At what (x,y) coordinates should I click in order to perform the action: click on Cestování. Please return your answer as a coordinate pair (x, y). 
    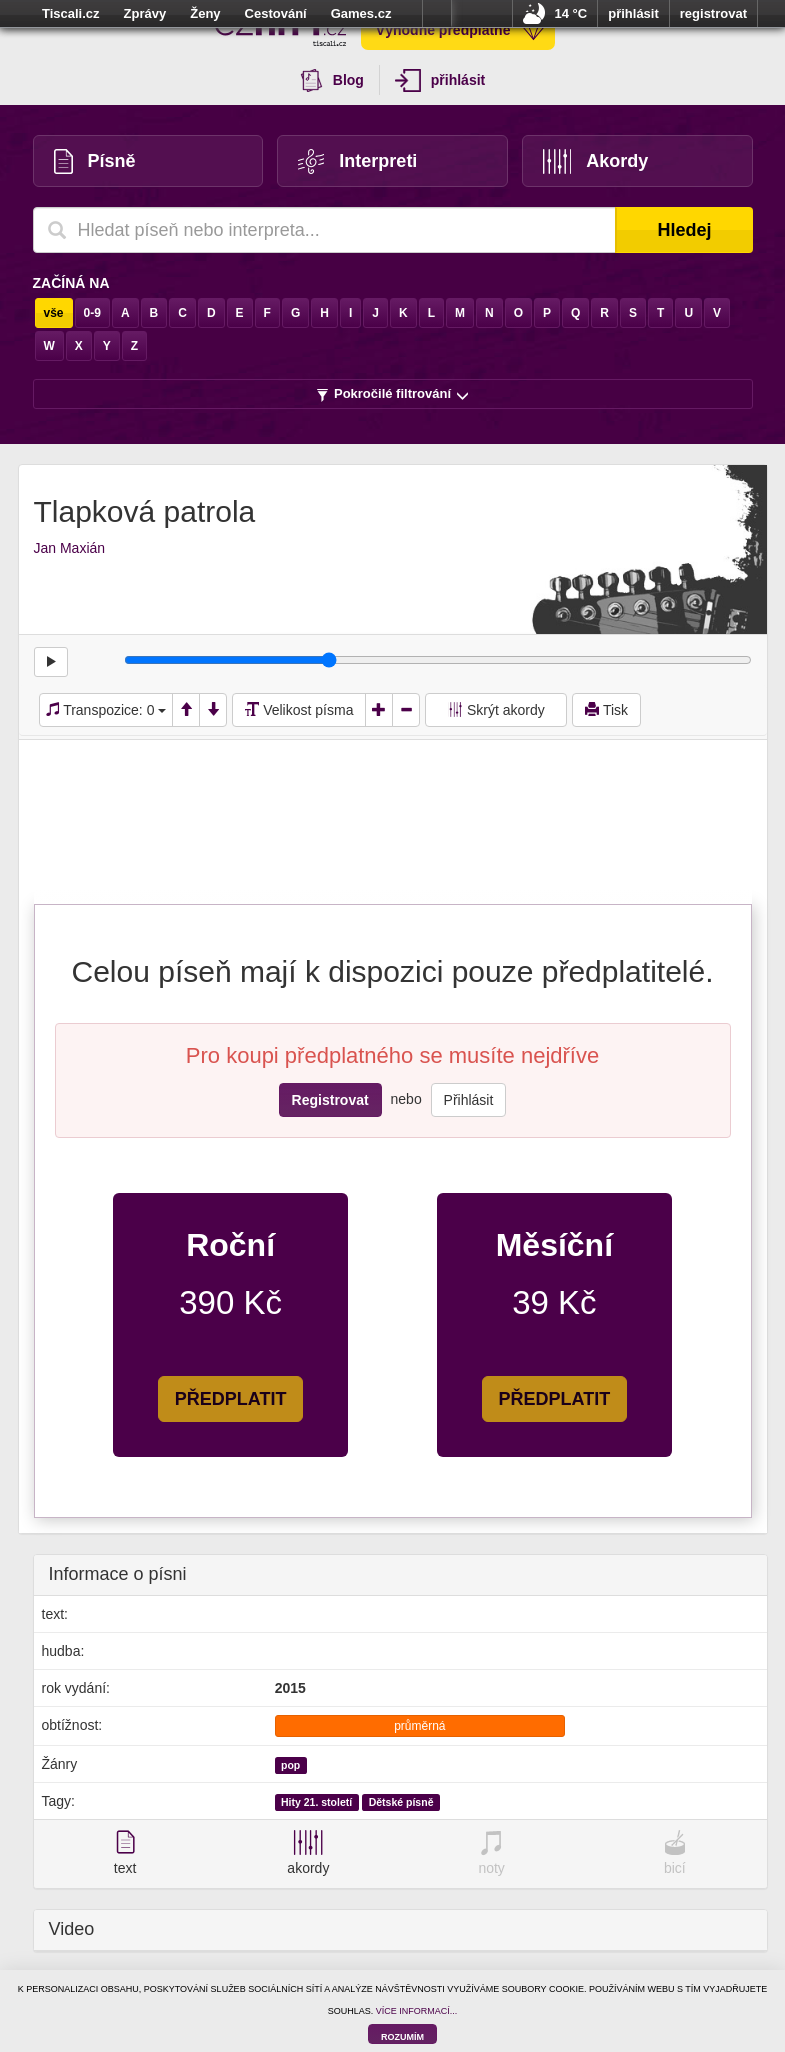
    Looking at the image, I should click on (276, 13).